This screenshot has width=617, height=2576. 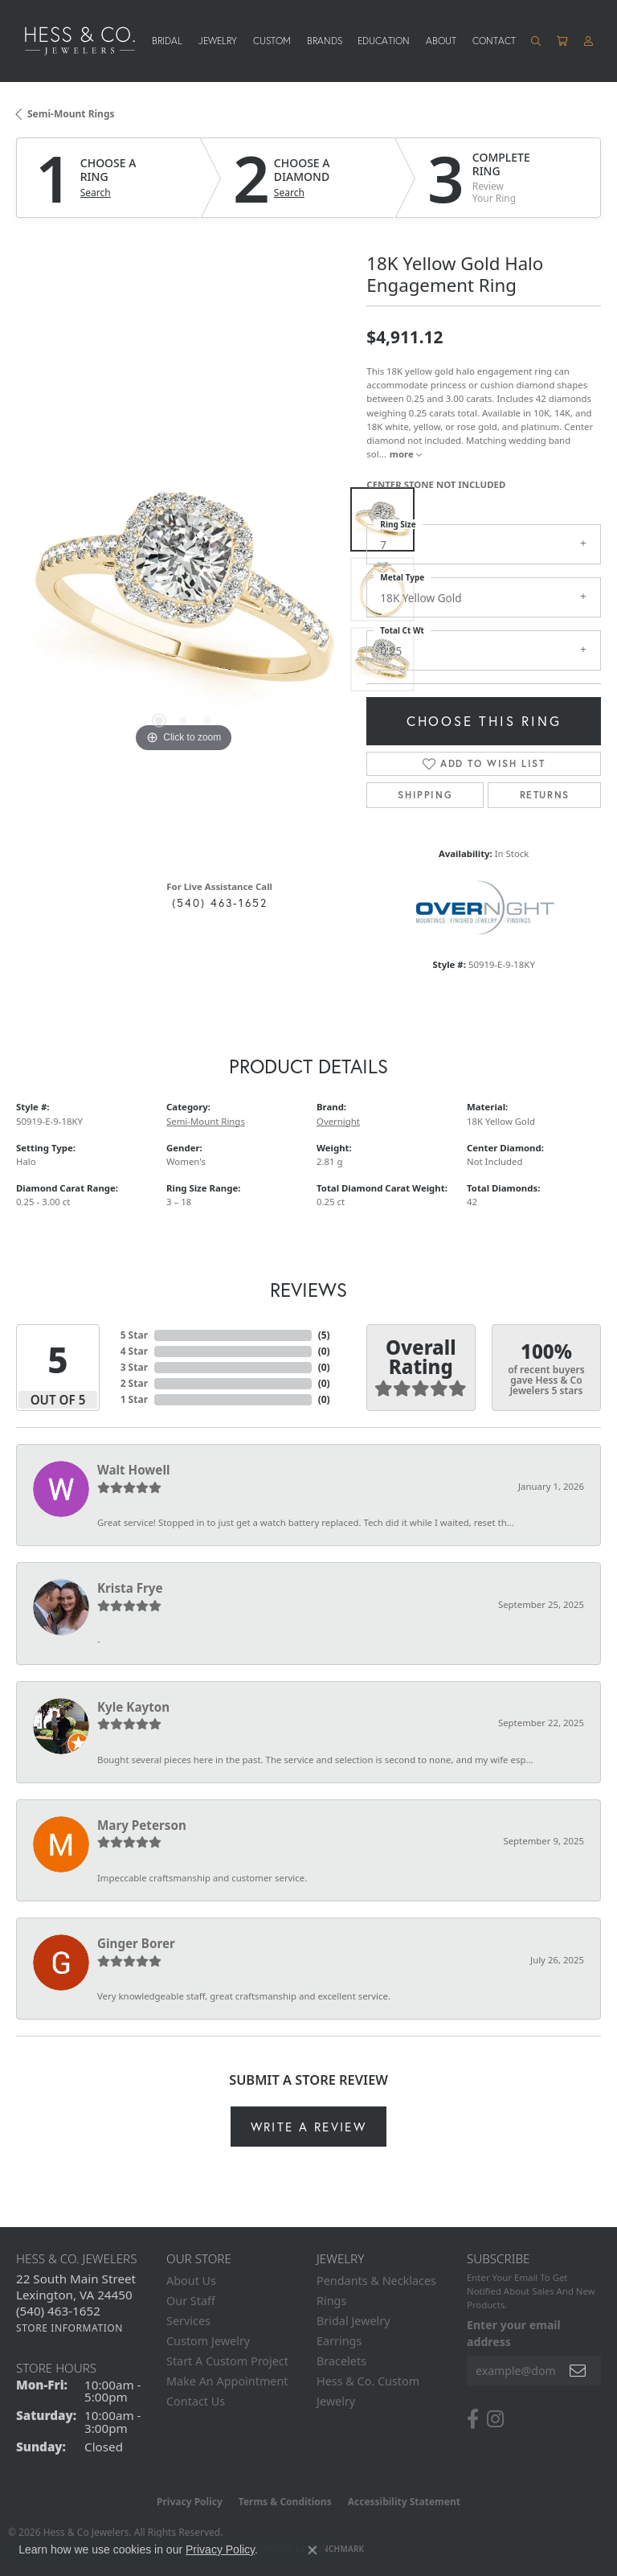 I want to click on 5 Star, so click(x=134, y=1335).